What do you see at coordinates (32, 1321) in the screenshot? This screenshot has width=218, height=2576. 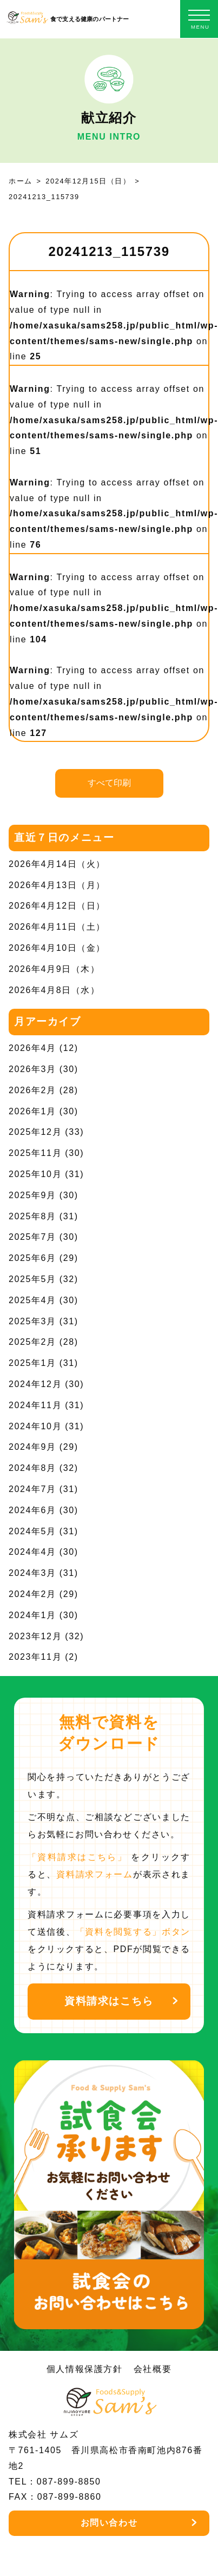 I see `2025年3月` at bounding box center [32, 1321].